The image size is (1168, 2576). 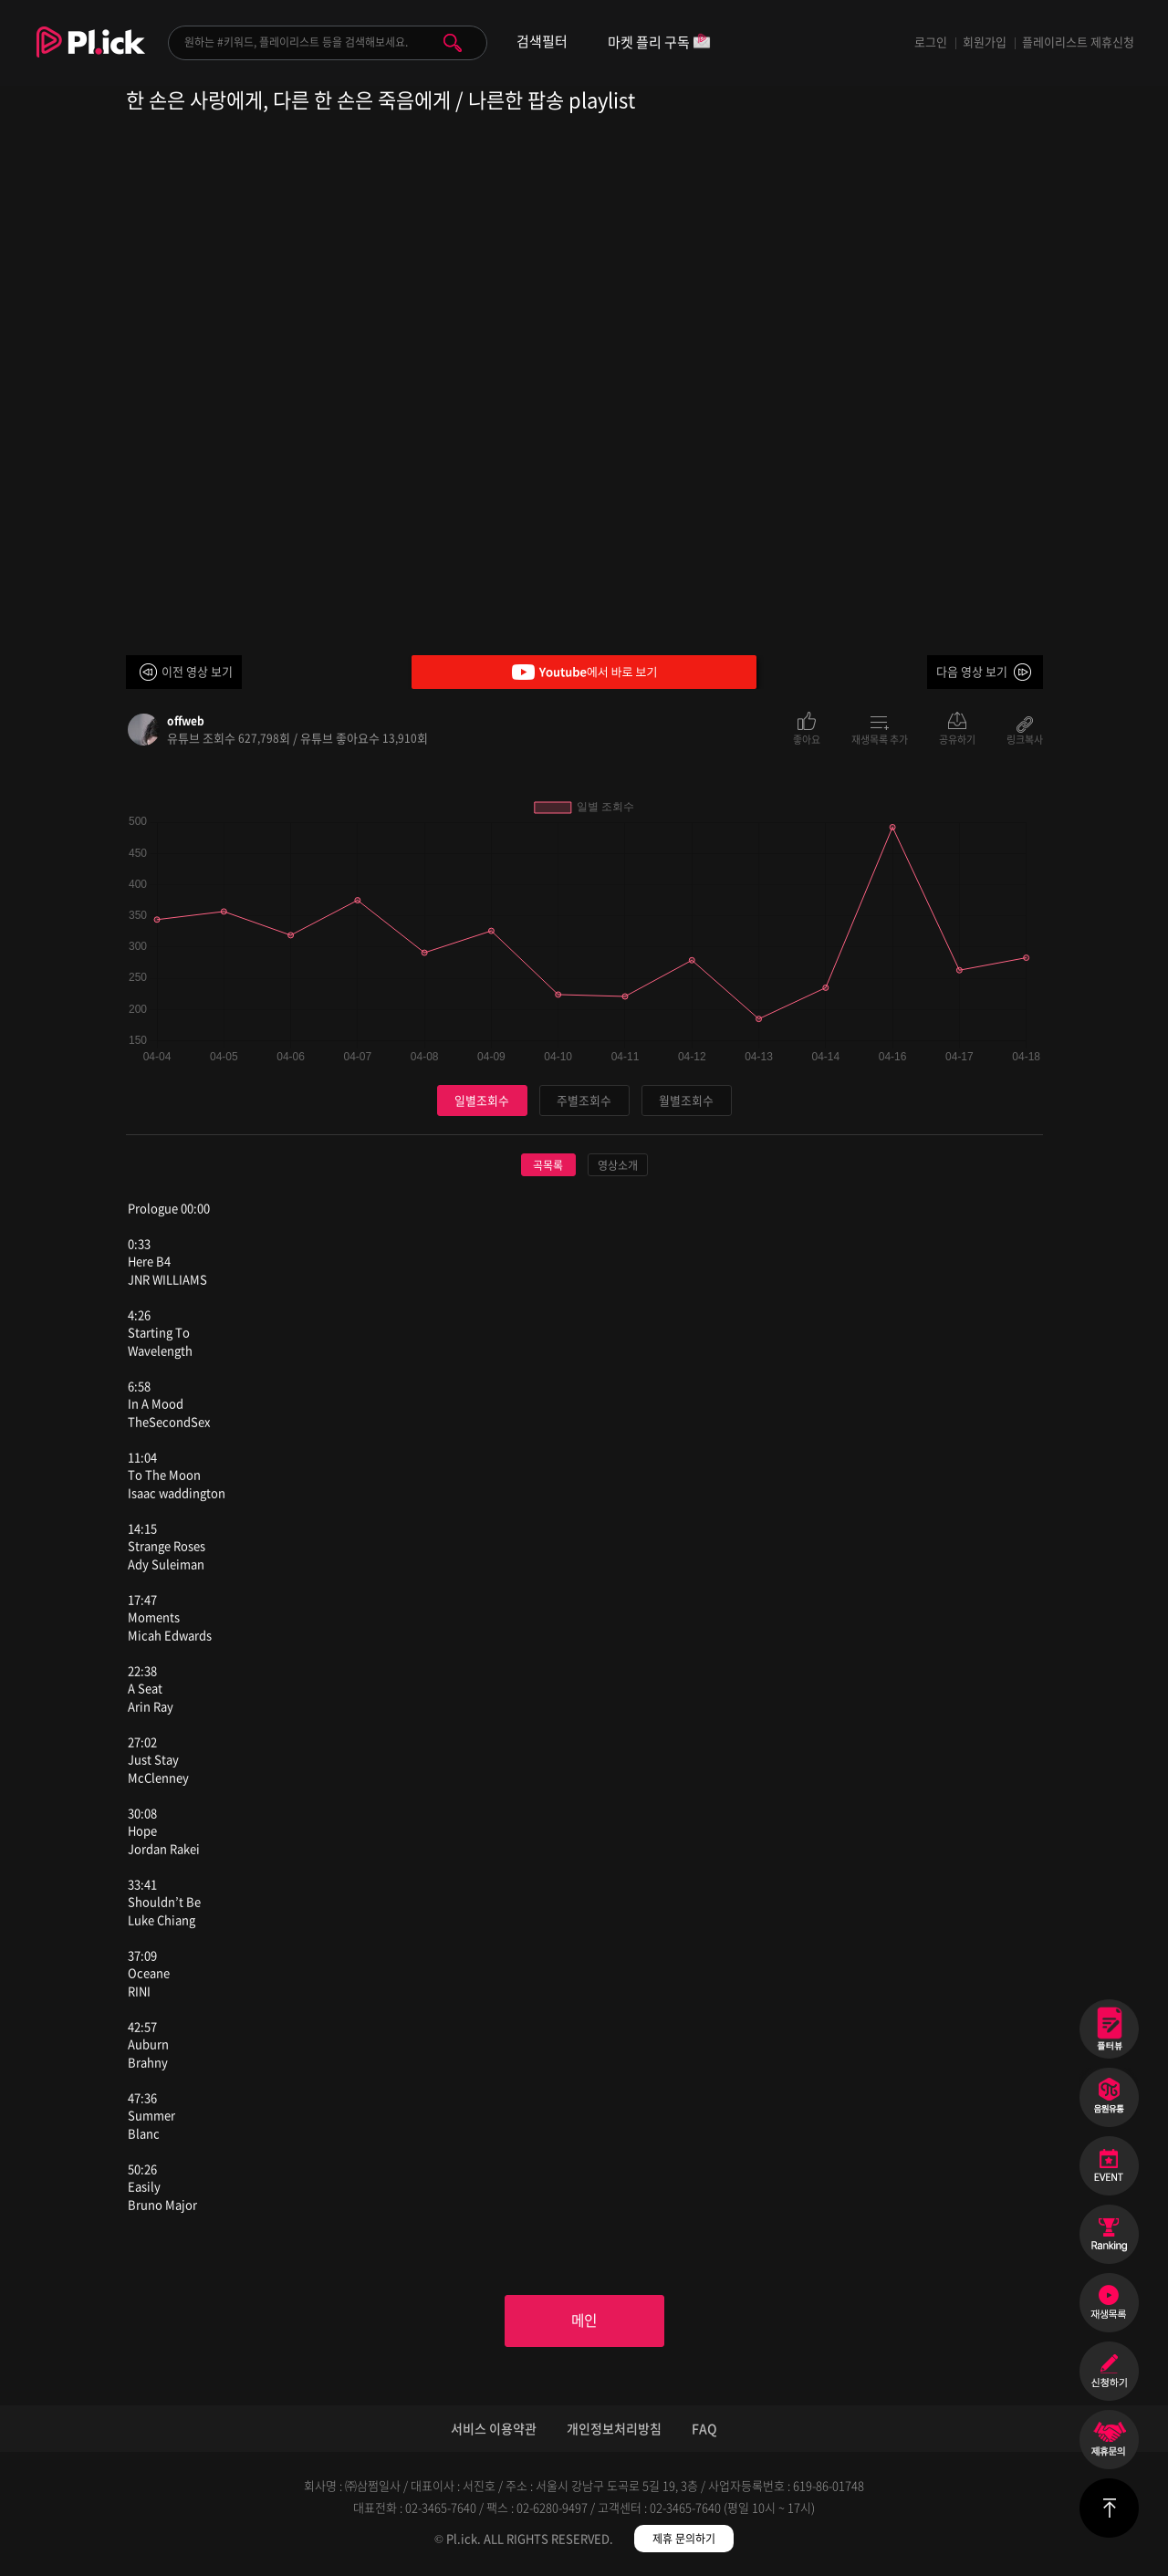 What do you see at coordinates (197, 671) in the screenshot?
I see `이전 영상 보기` at bounding box center [197, 671].